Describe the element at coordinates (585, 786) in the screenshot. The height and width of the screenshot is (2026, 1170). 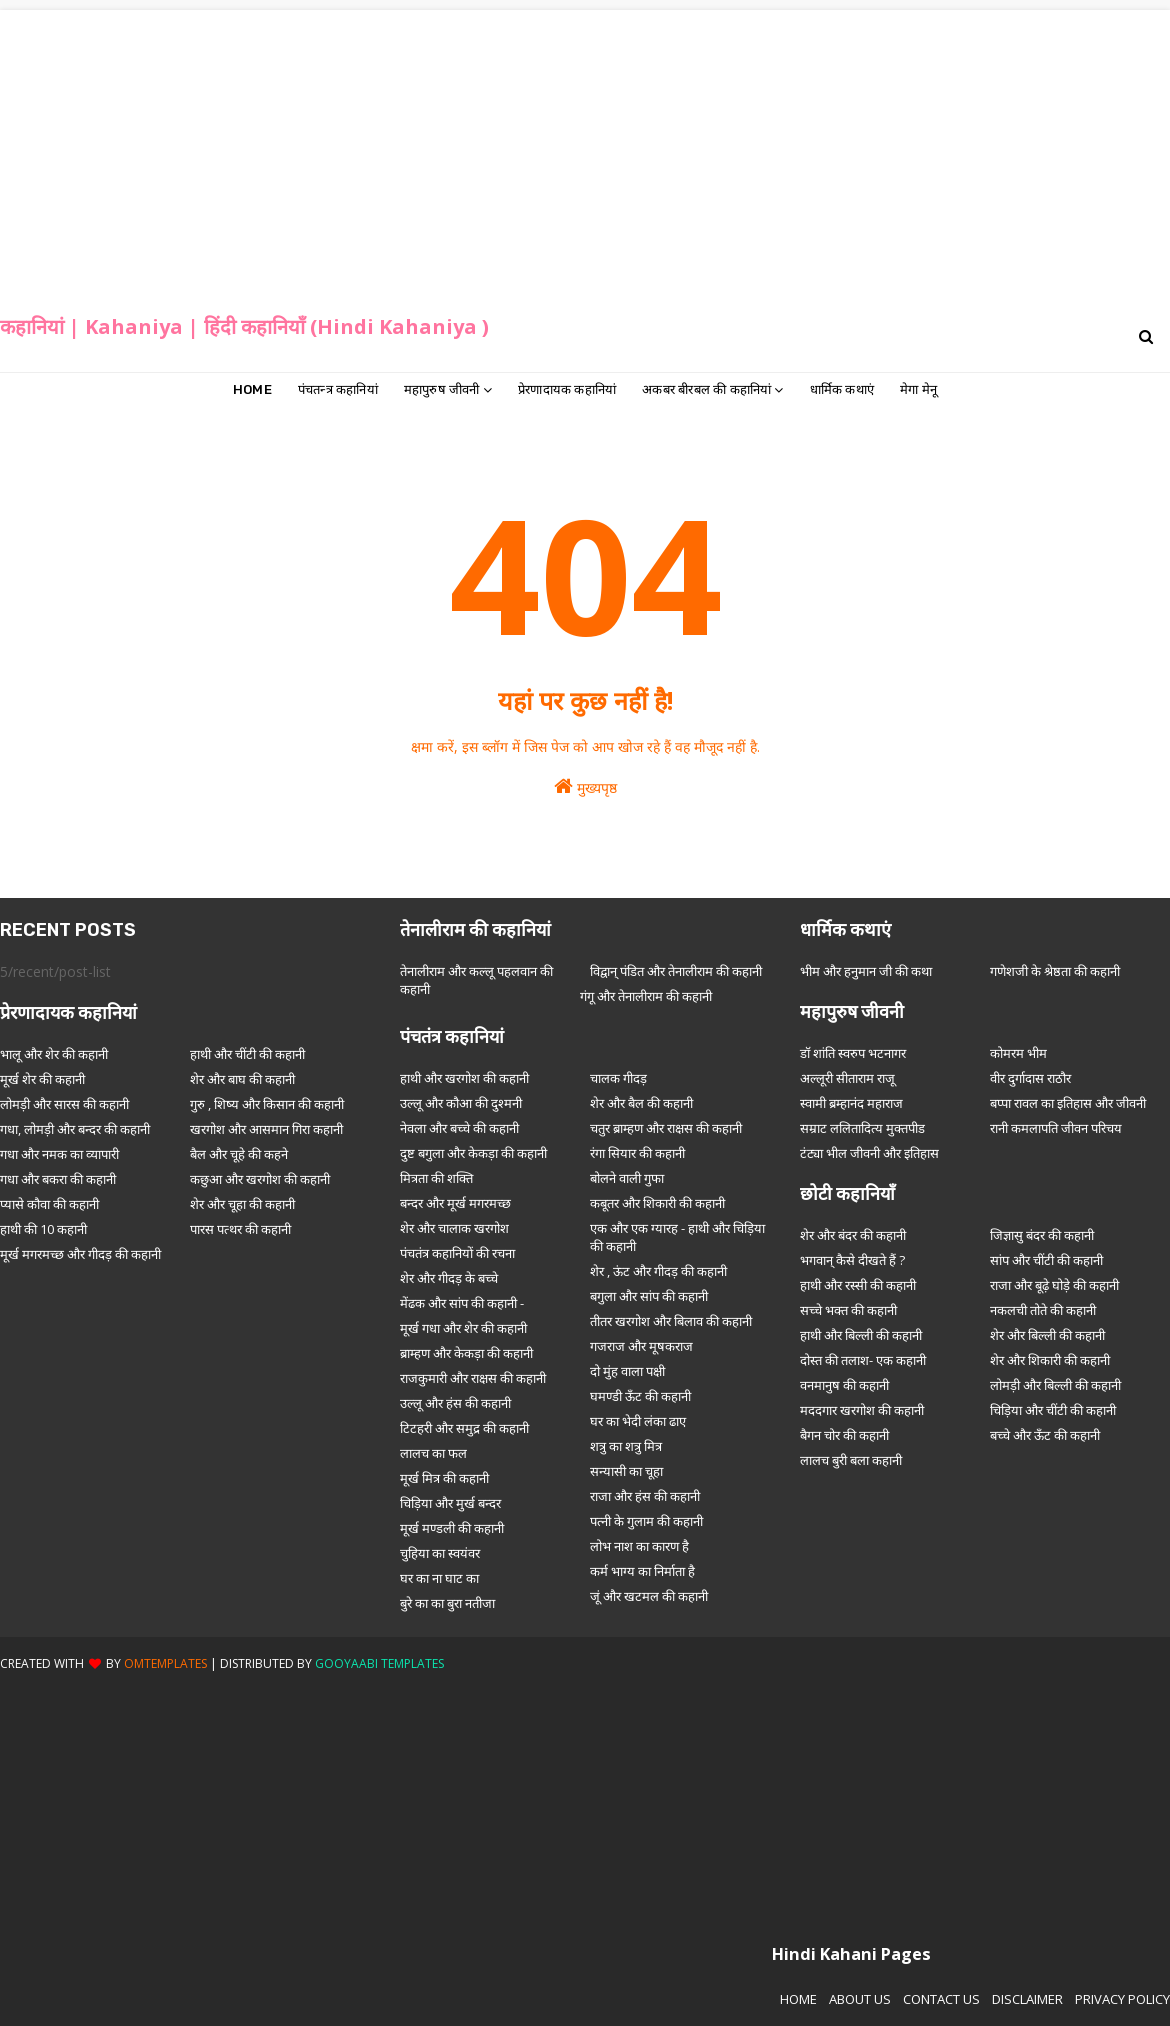
I see `मुख्यपृष्ठ` at that location.